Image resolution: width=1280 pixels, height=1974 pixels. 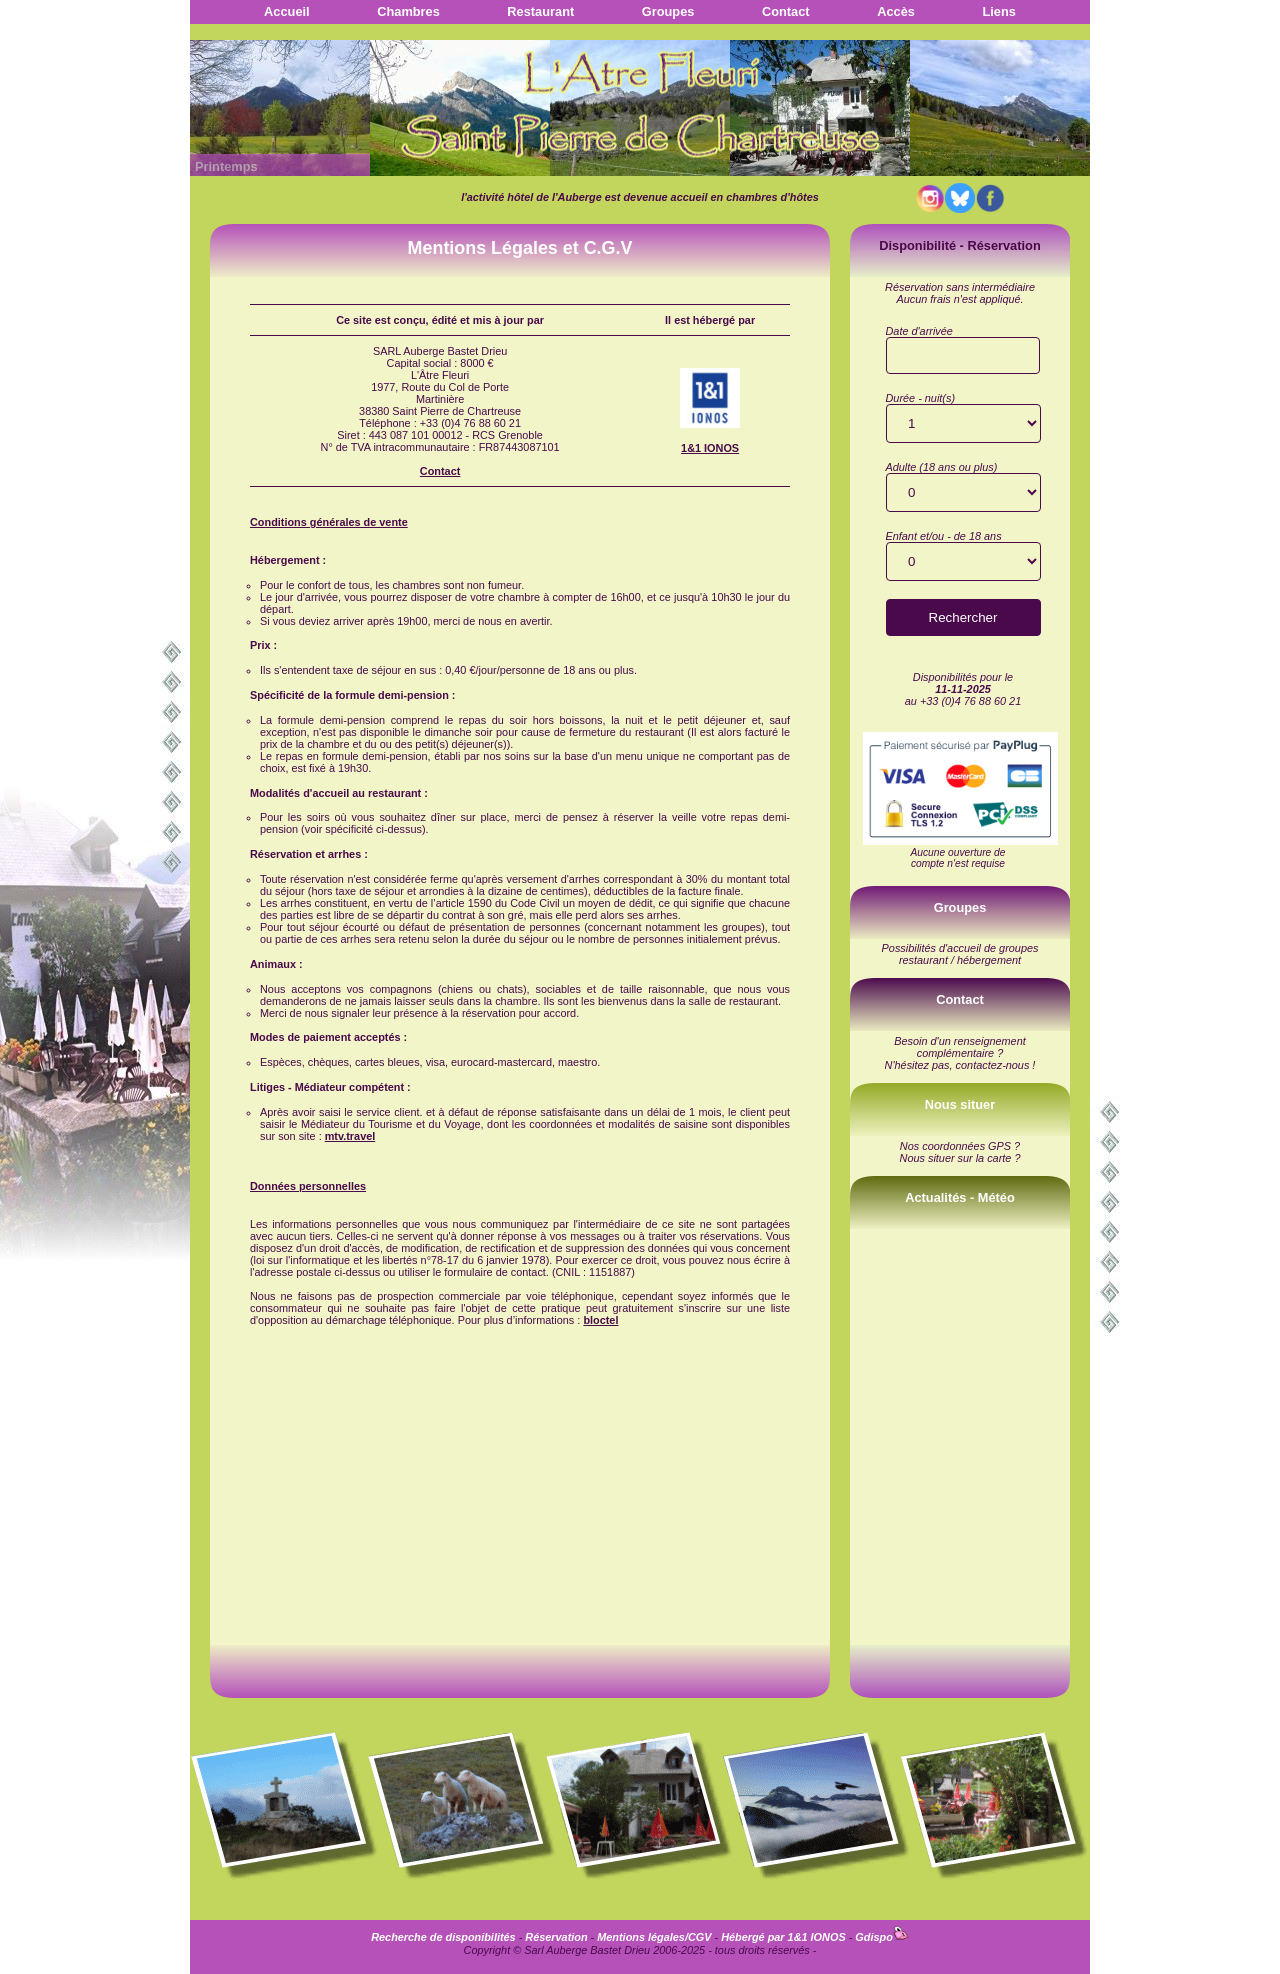 What do you see at coordinates (960, 1104) in the screenshot?
I see `Nous situer` at bounding box center [960, 1104].